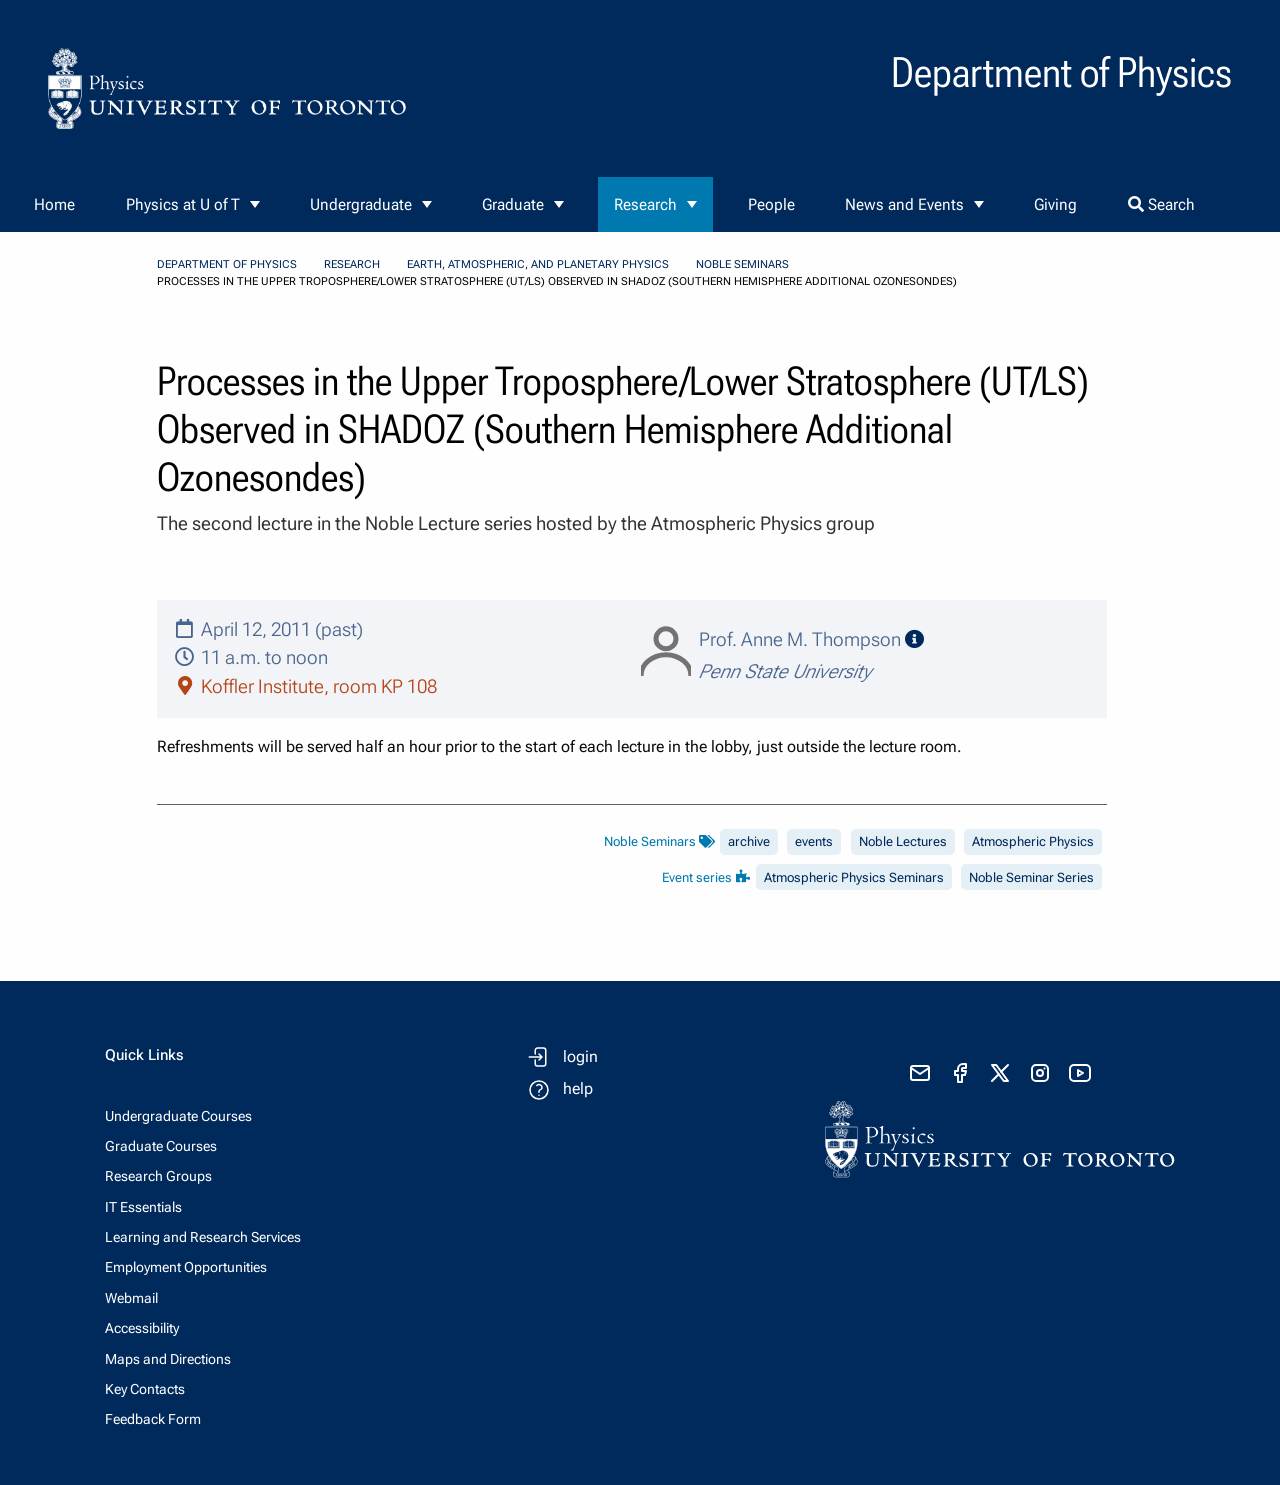 This screenshot has width=1280, height=1485. Describe the element at coordinates (513, 204) in the screenshot. I see `Graduate` at that location.